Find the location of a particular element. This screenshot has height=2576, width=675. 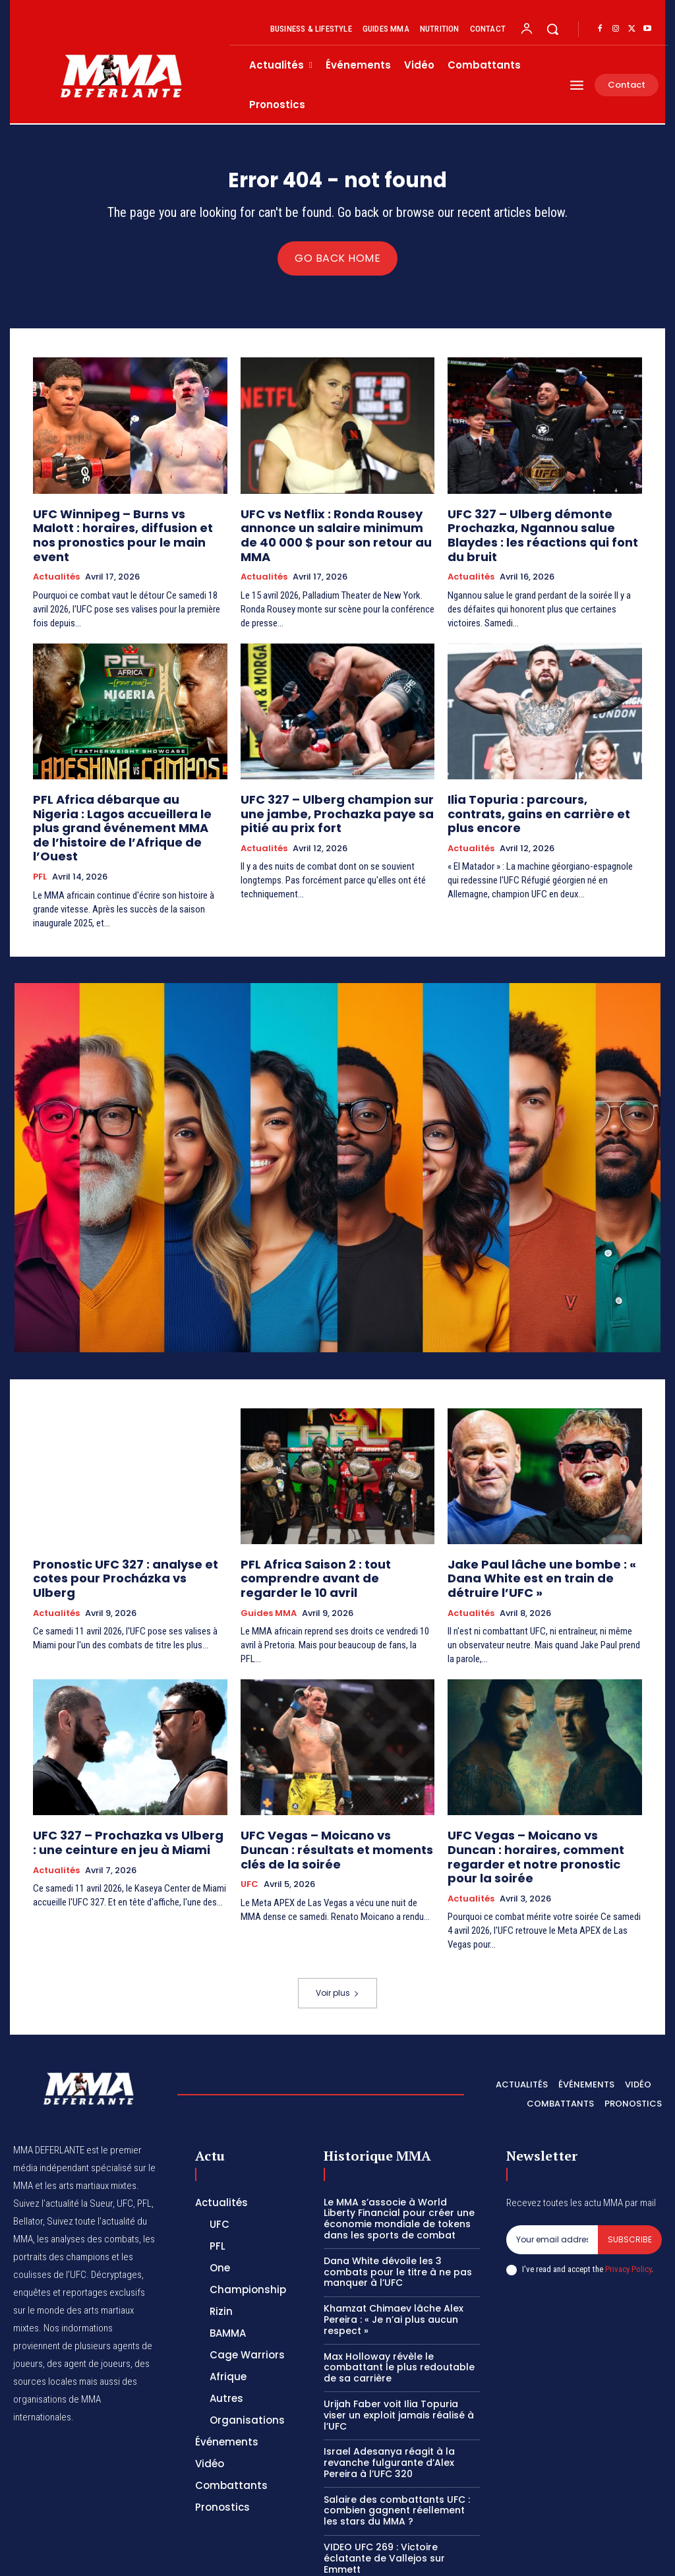

Guides MMA is located at coordinates (269, 1566).